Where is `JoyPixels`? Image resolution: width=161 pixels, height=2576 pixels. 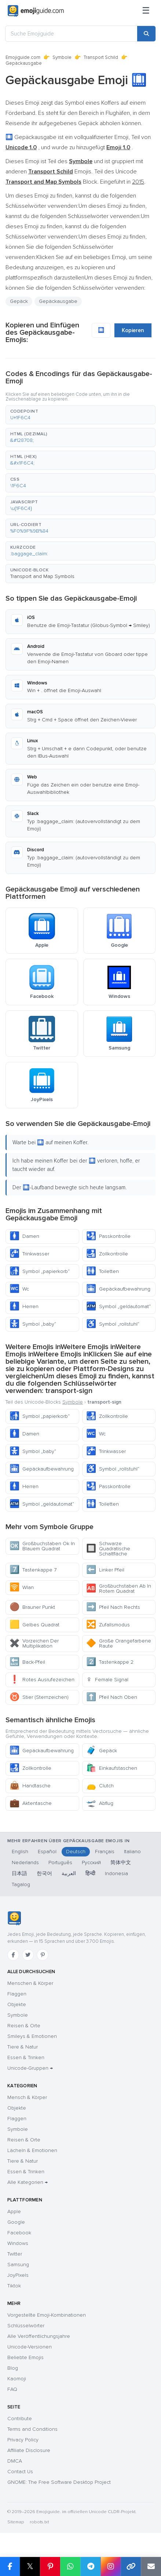 JoyPixels is located at coordinates (18, 2275).